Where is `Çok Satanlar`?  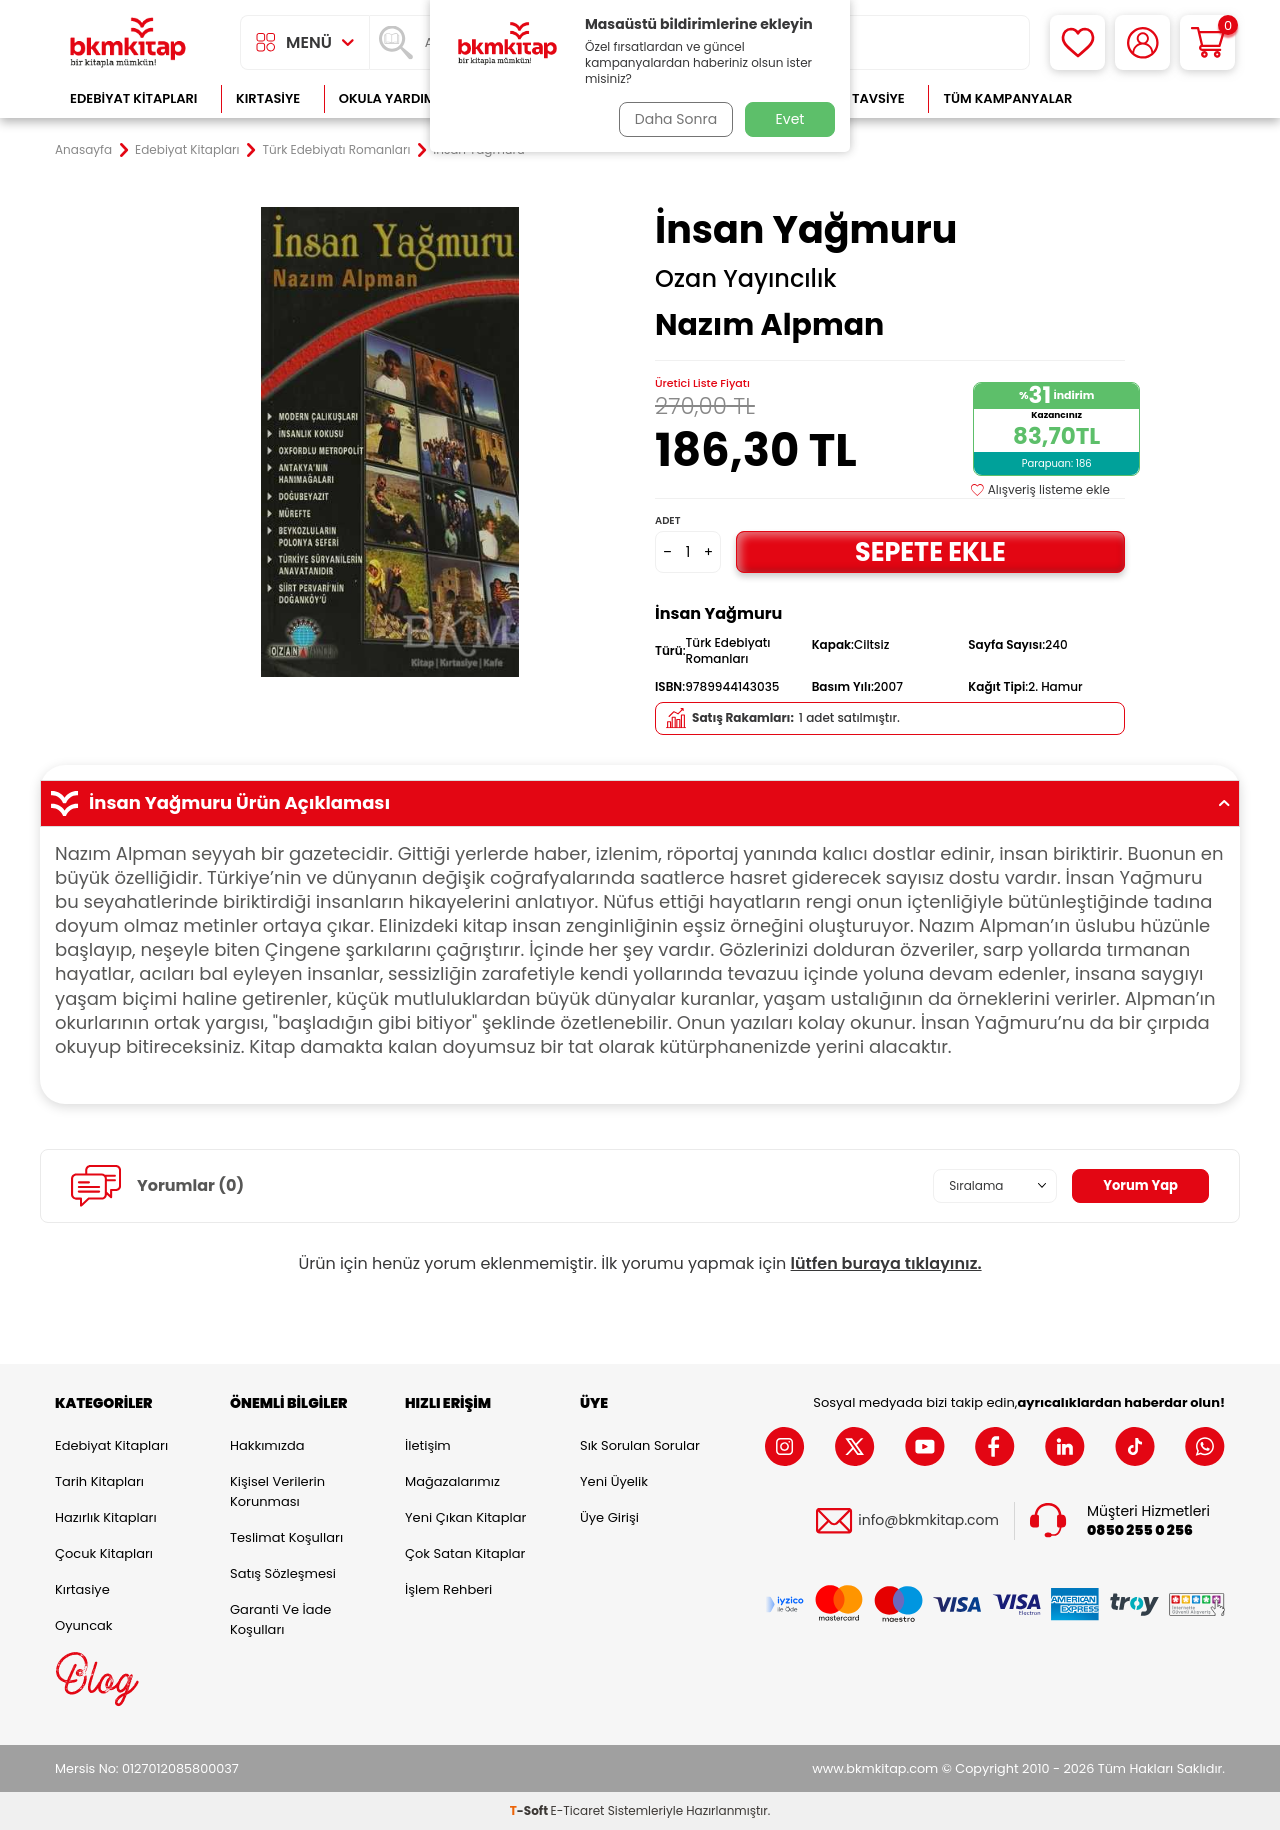 Çok Satanlar is located at coordinates (1160, 98).